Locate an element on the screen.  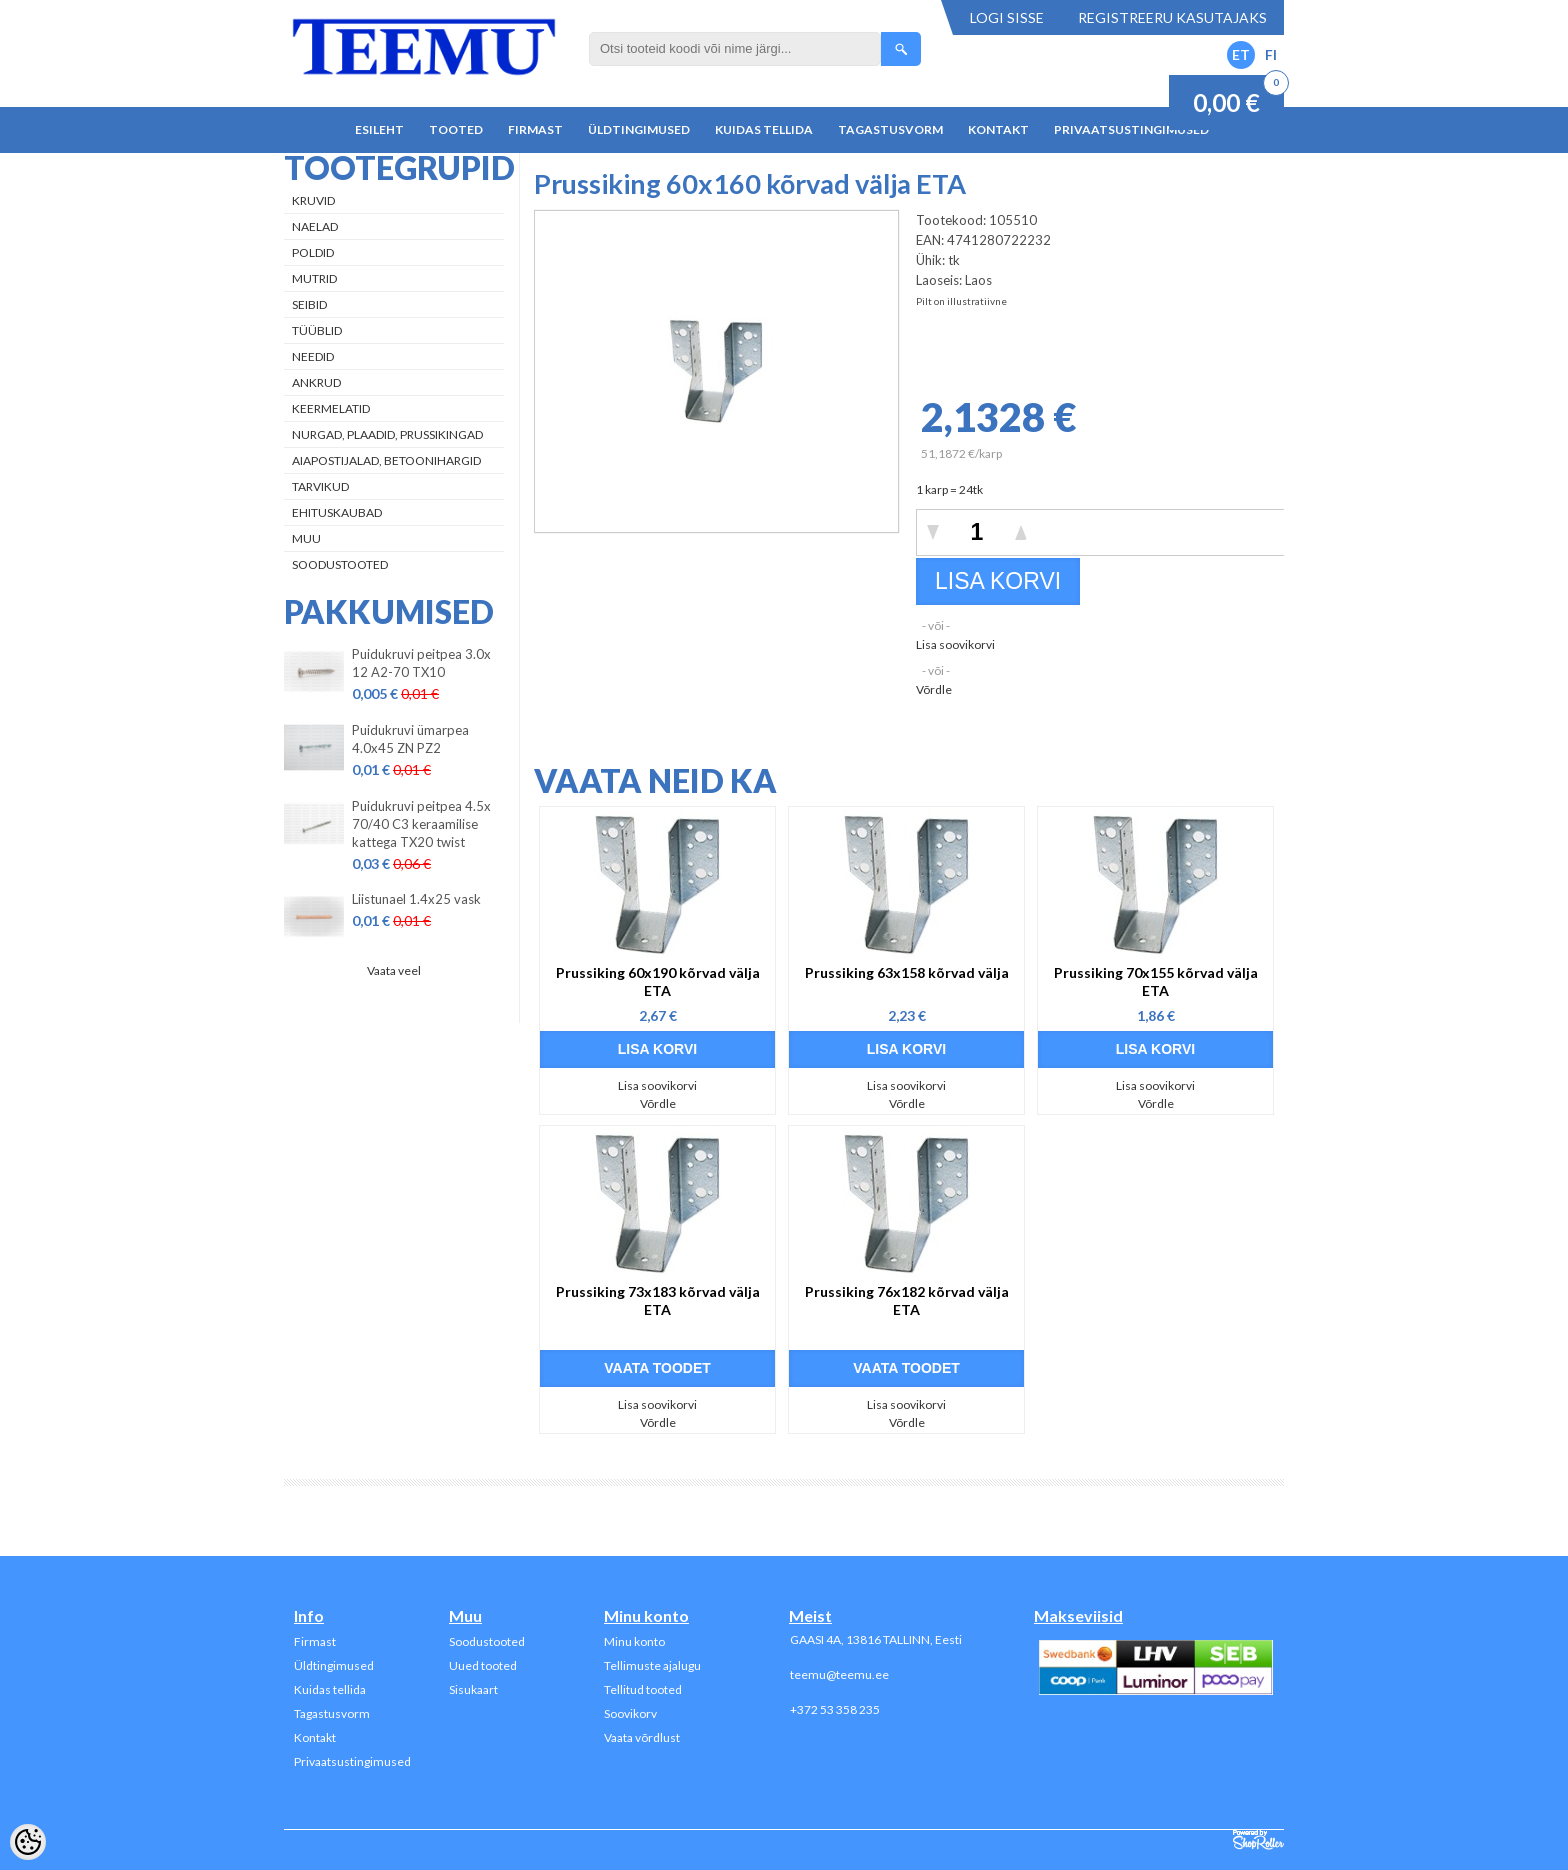
Prussiking 76x182 kõrvad välja ETA is located at coordinates (907, 1300).